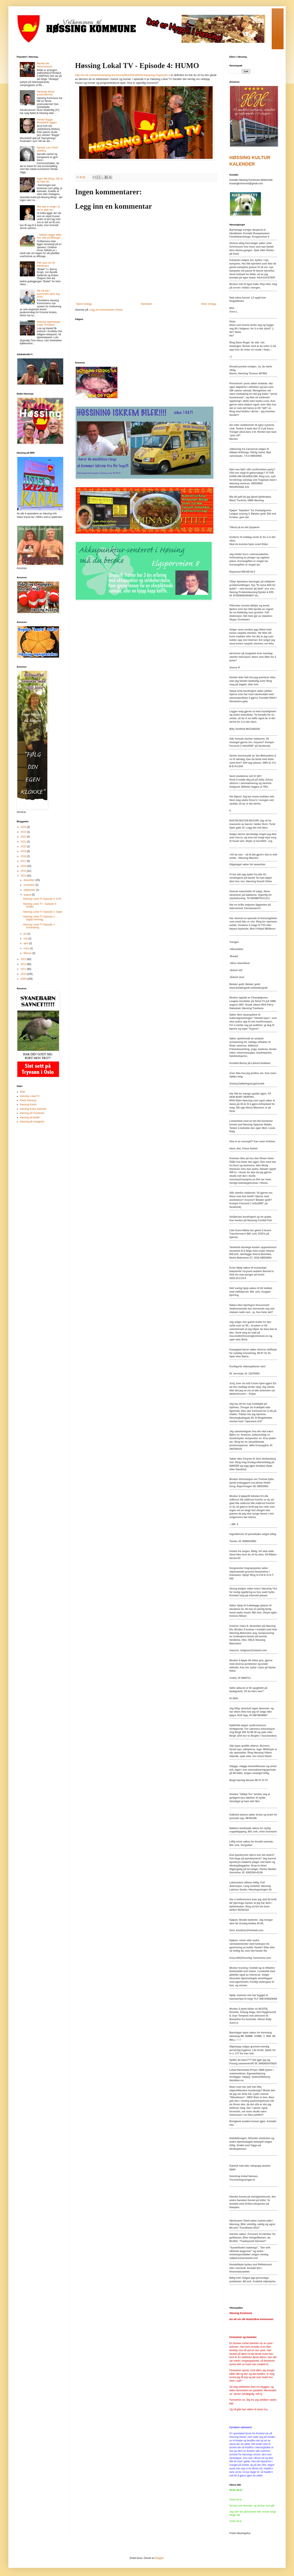 This screenshot has height=2576, width=294. Describe the element at coordinates (122, 75) in the screenshot. I see `http://tv.nrk.no/serie/hoessing-kommune/MUHH51000414/sesong-2/episode-4` at that location.